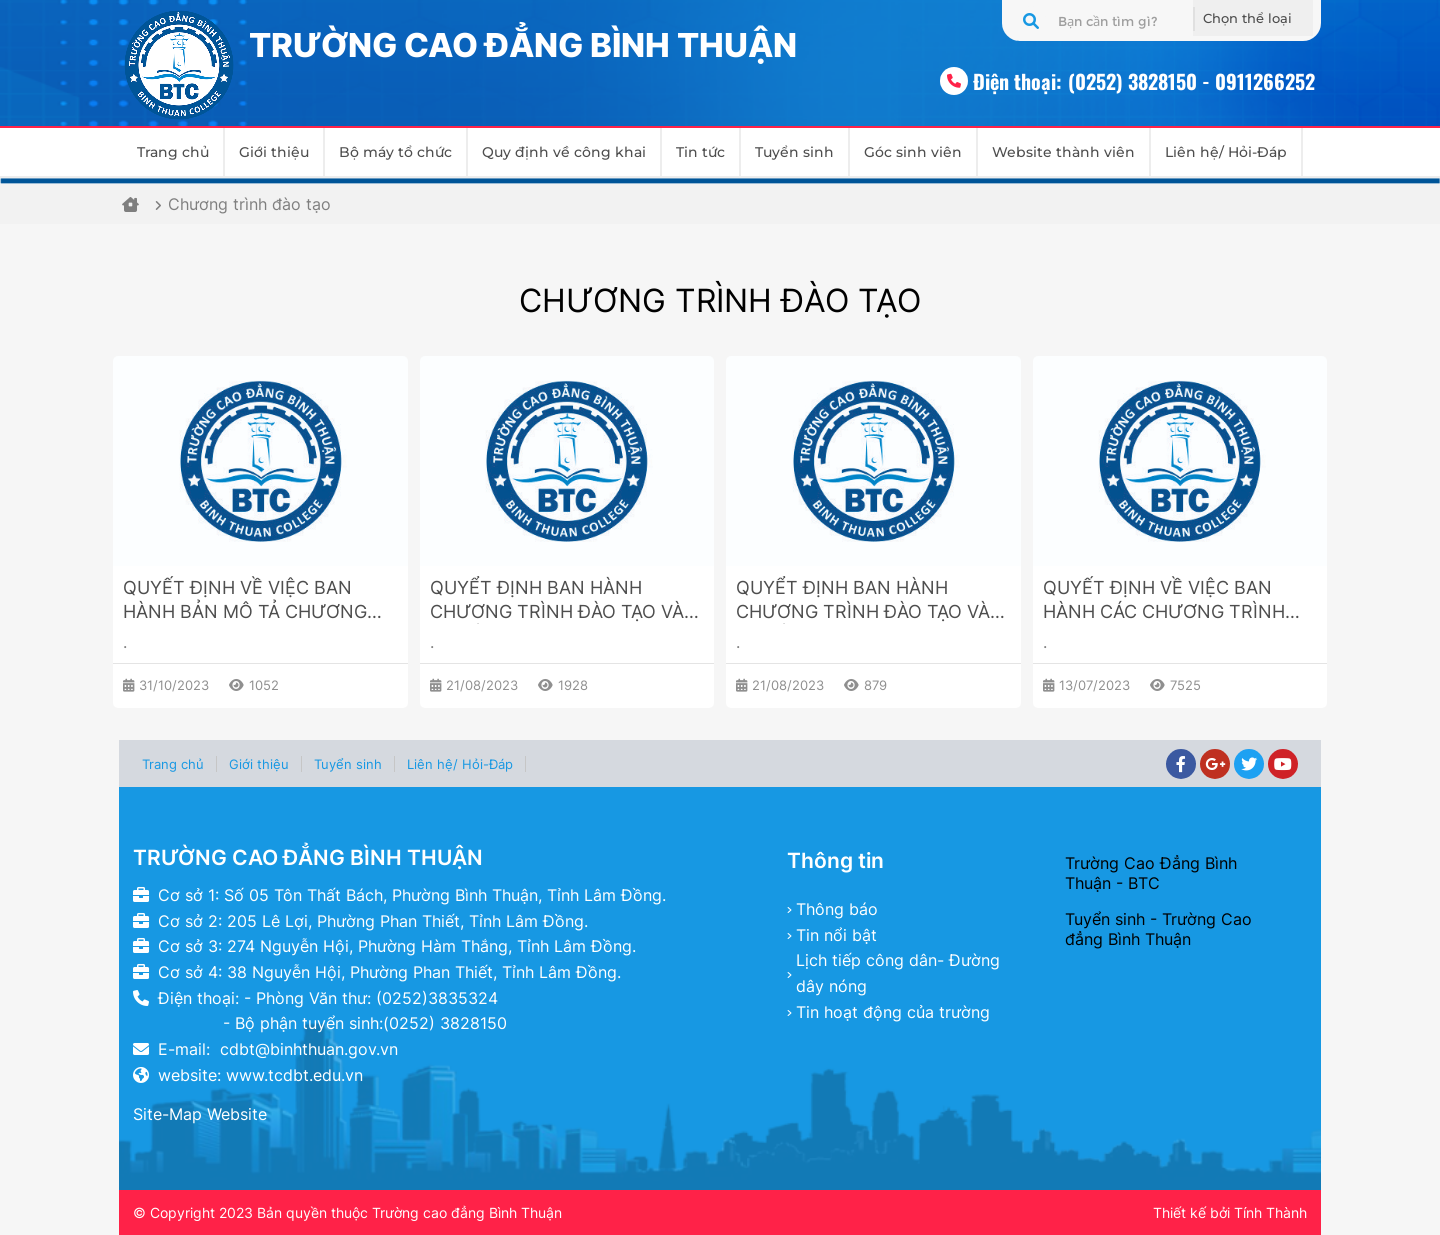 Image resolution: width=1440 pixels, height=1235 pixels. I want to click on Giới thiệu, so click(274, 152).